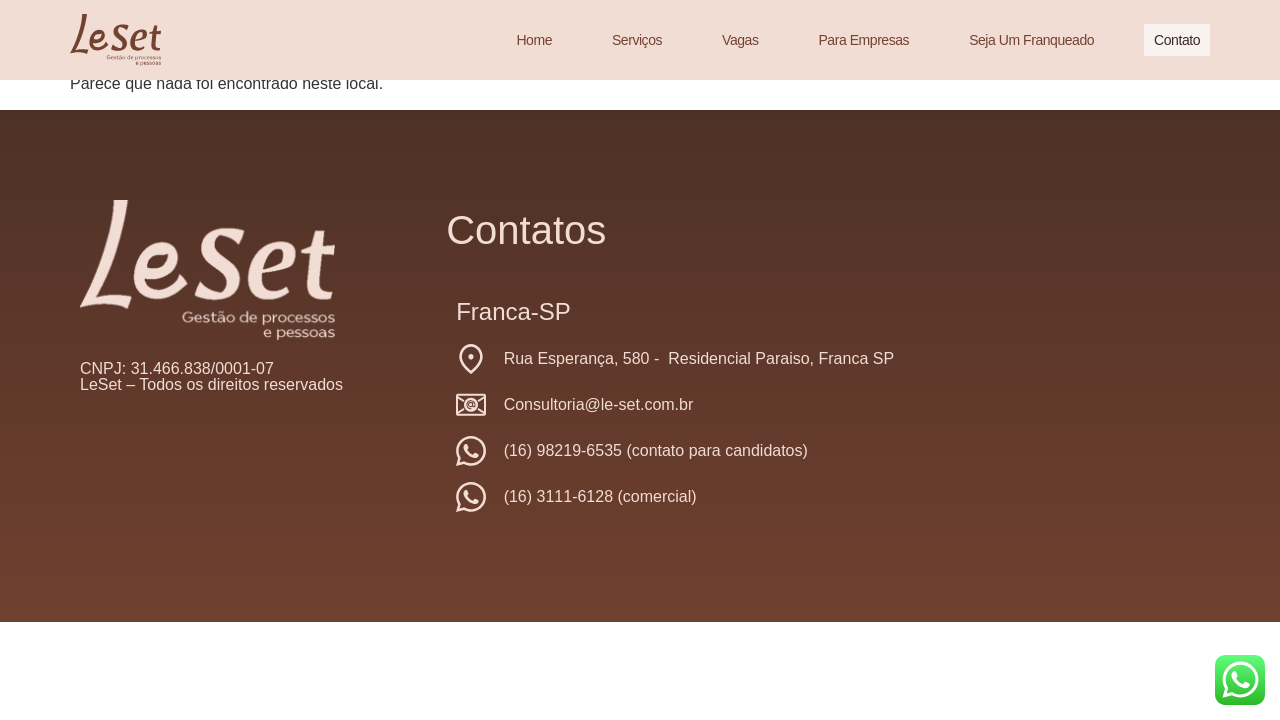 Image resolution: width=1280 pixels, height=720 pixels. What do you see at coordinates (534, 40) in the screenshot?
I see `Home` at bounding box center [534, 40].